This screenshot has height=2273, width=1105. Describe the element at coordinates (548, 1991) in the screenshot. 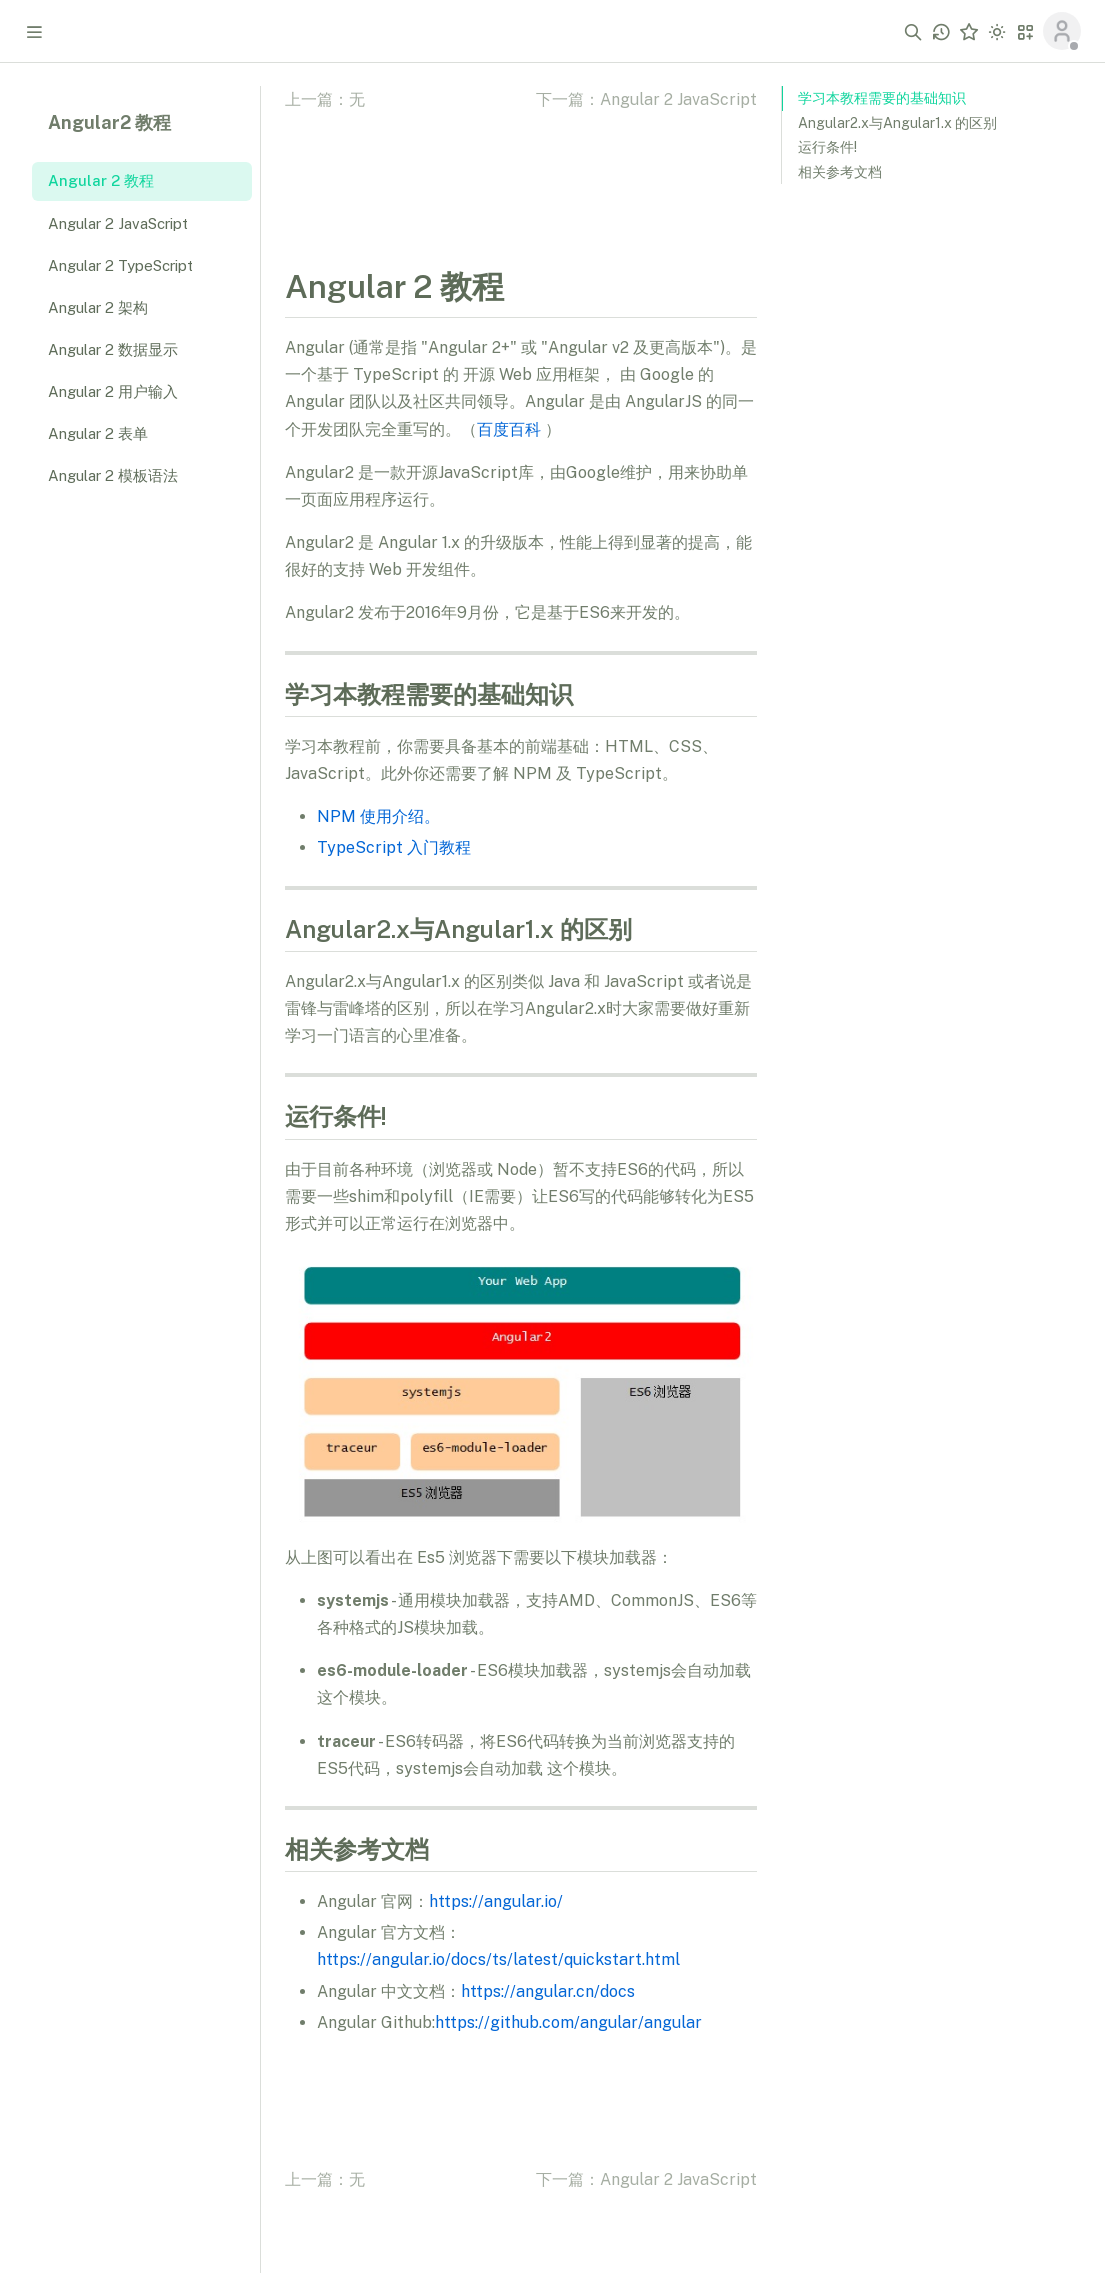

I see `https://angular.cn/docs` at that location.